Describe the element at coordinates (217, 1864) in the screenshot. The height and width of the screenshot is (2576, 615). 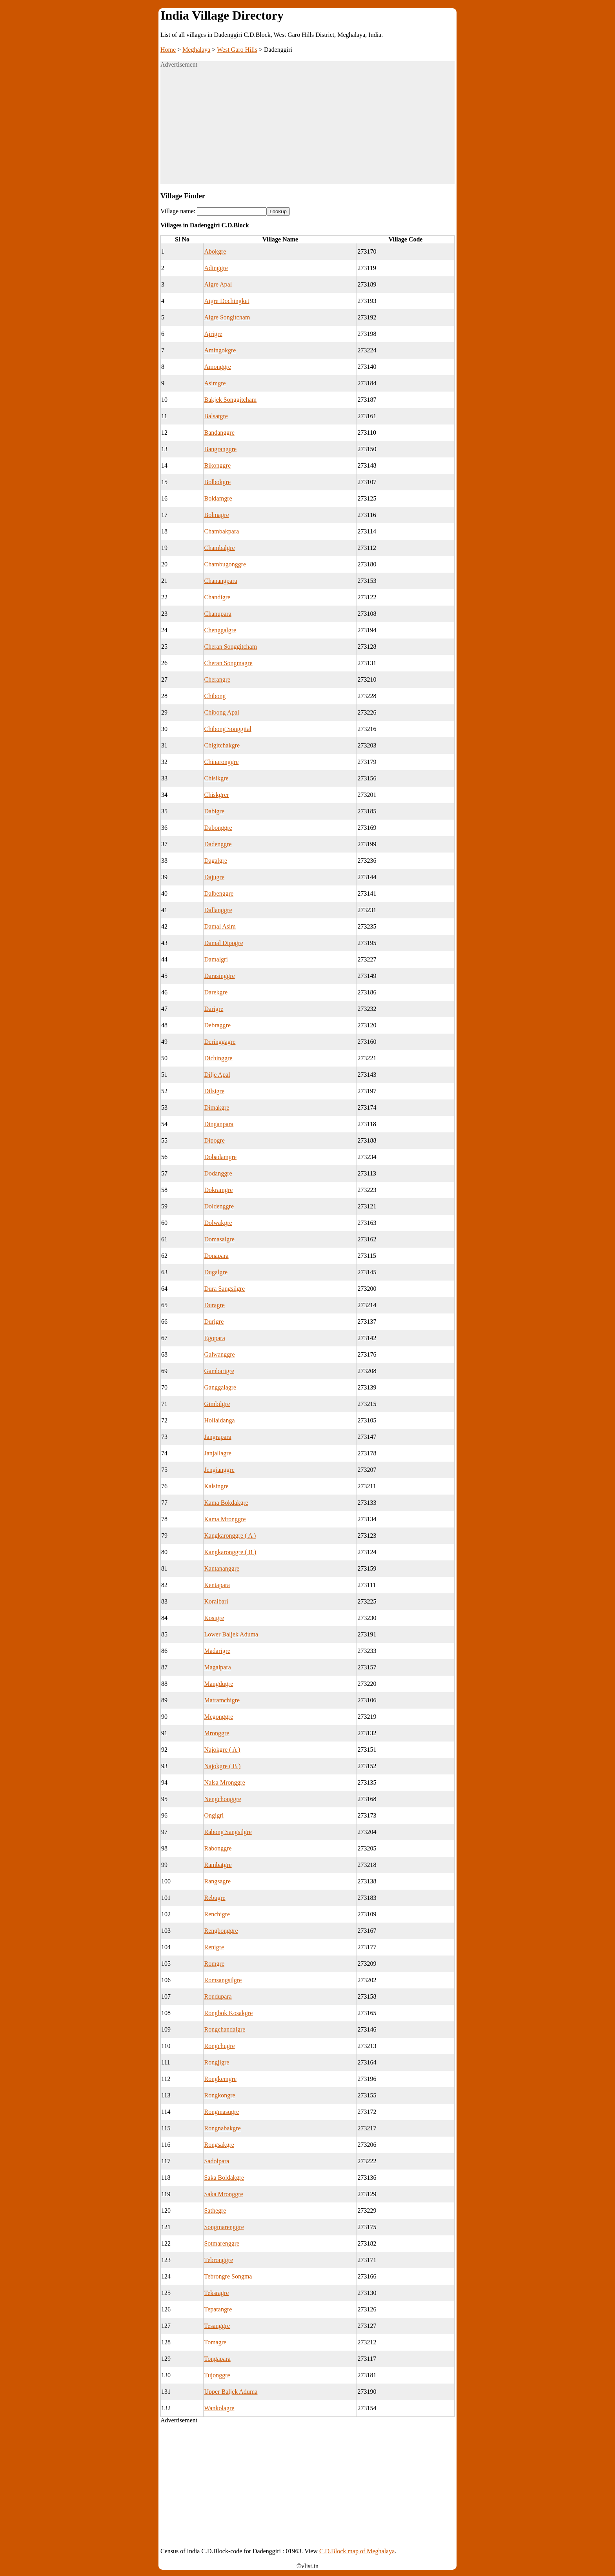
I see `Rambatgre` at that location.